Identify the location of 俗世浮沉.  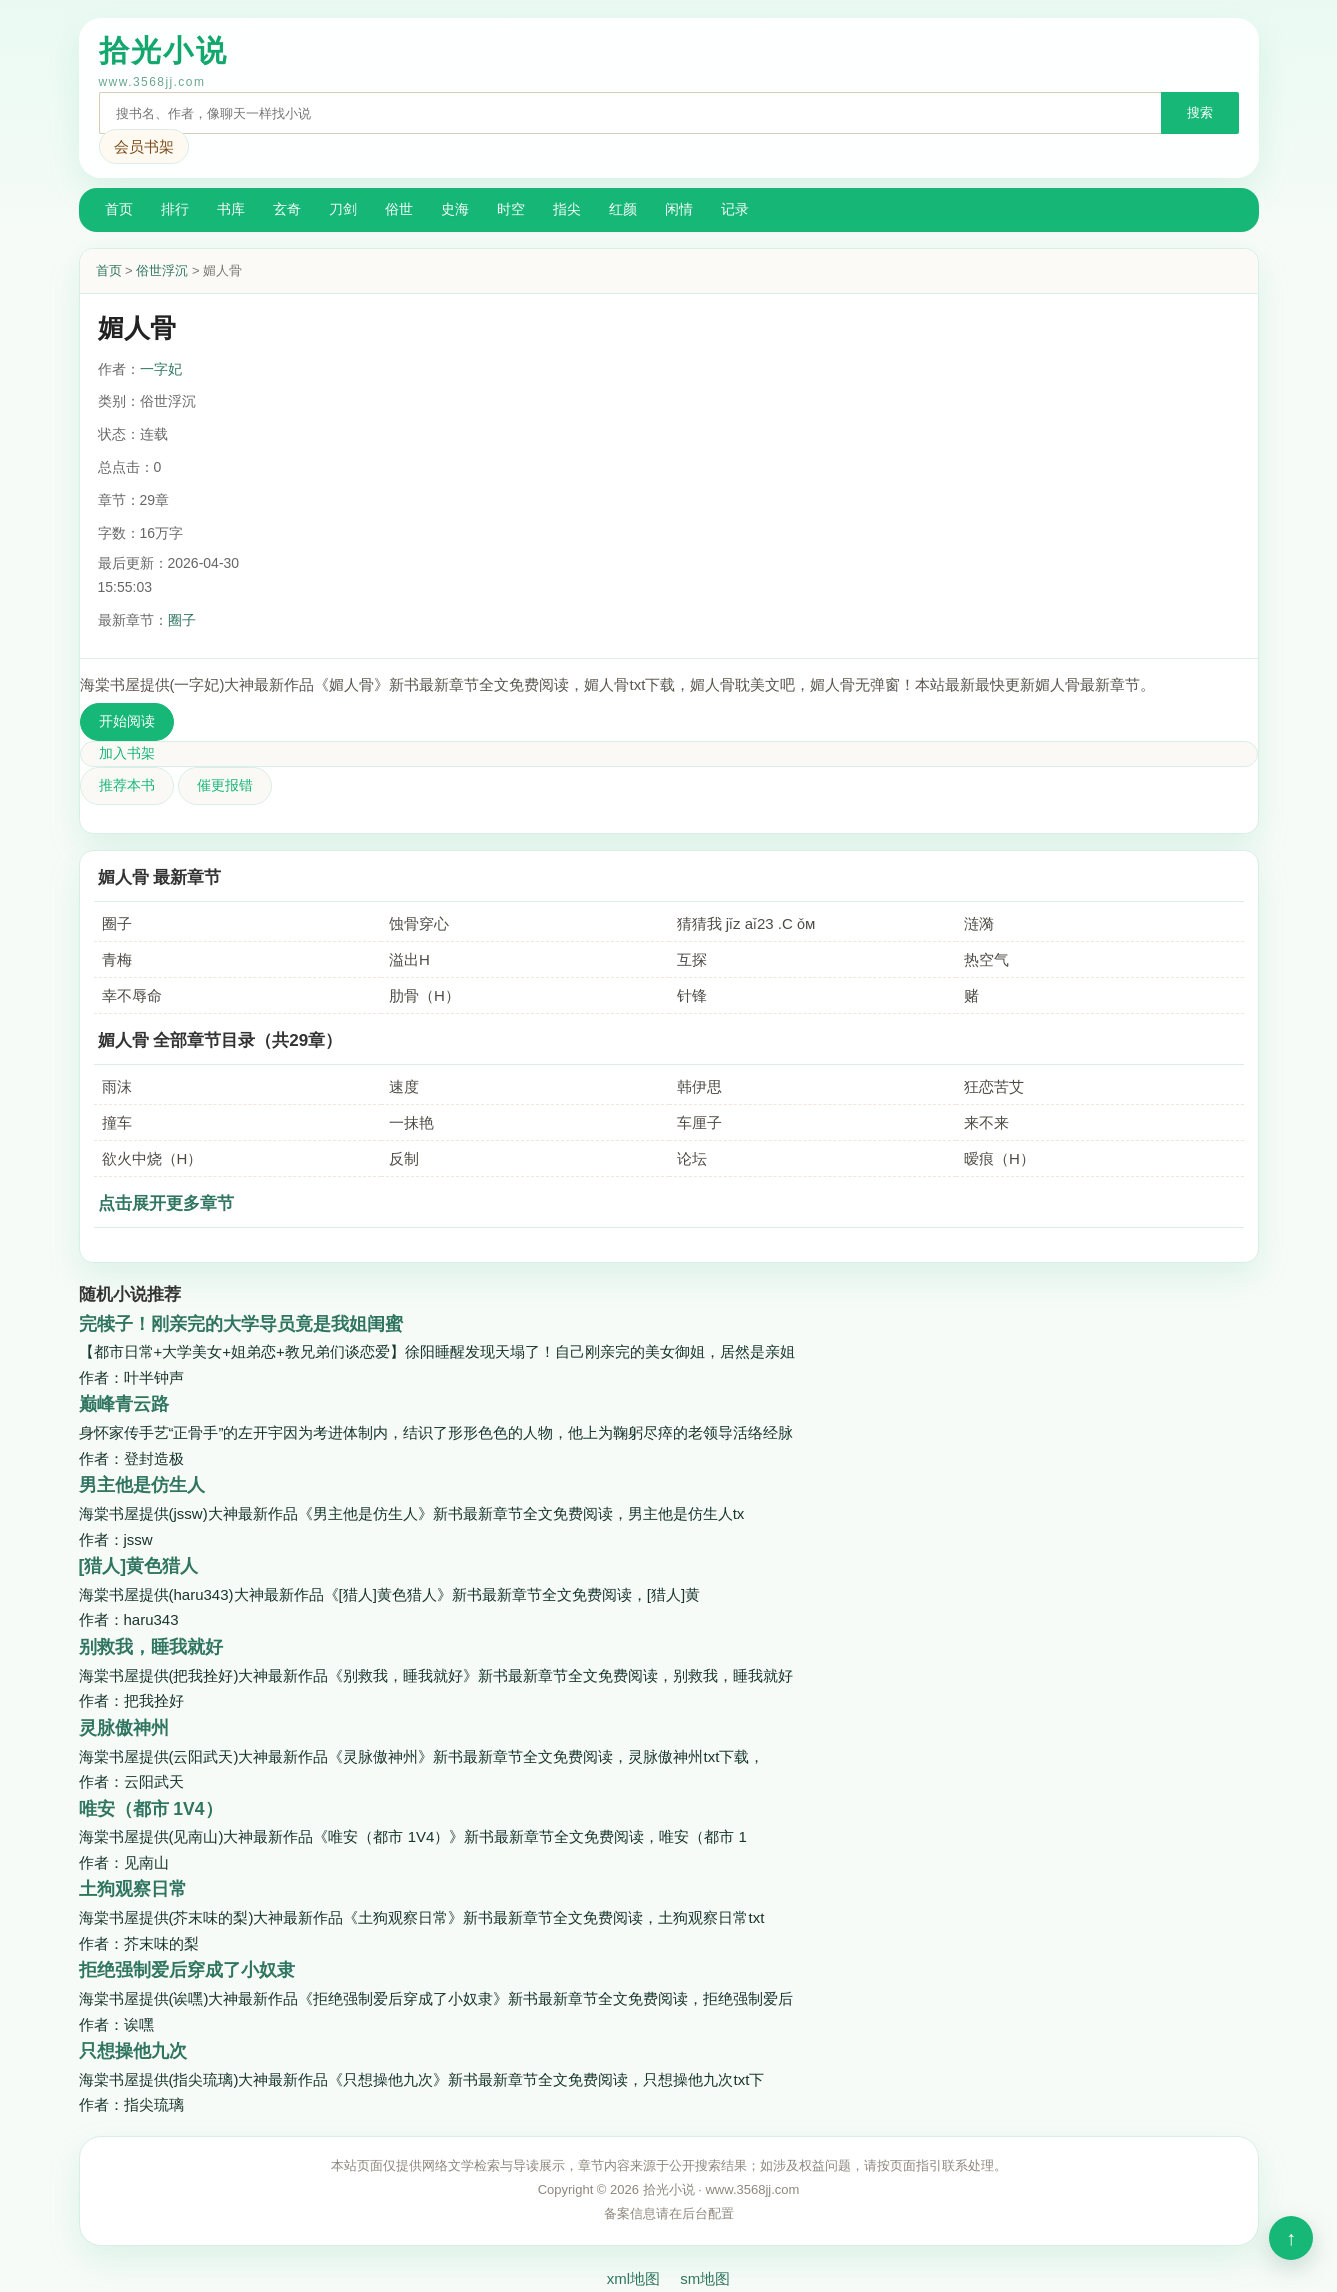
(162, 270).